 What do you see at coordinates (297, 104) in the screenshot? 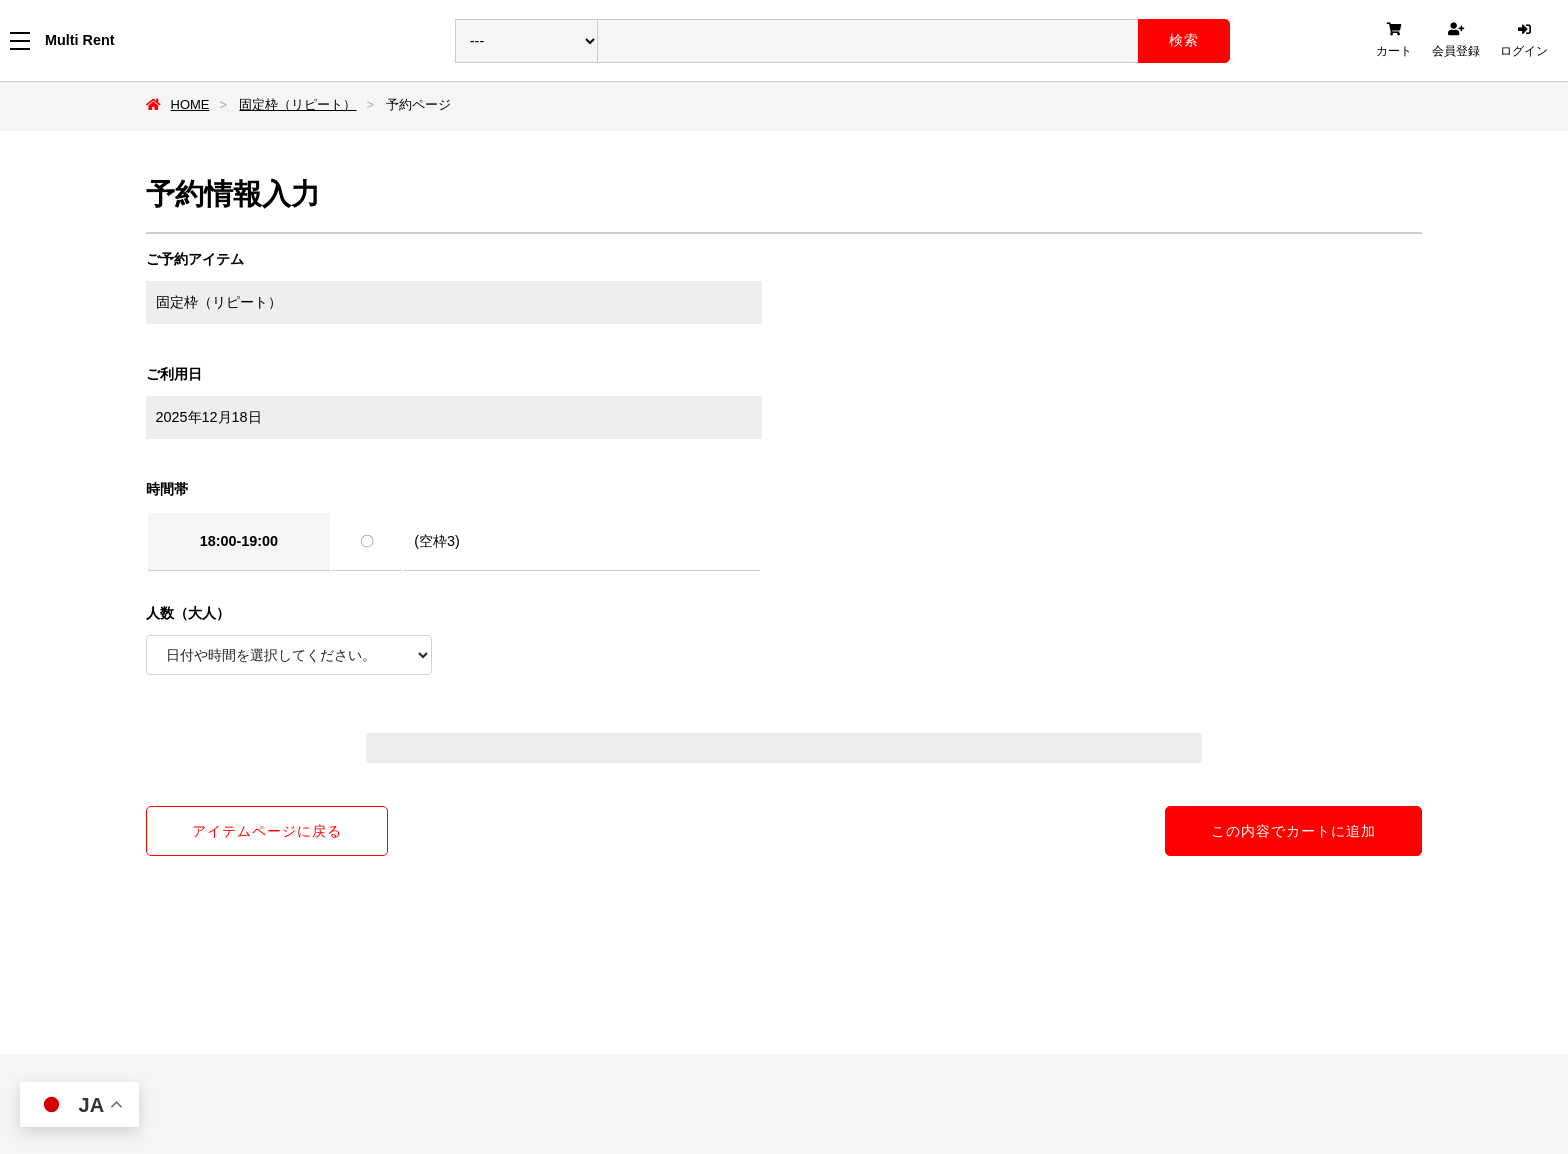
I see `固定枠（リピート）` at bounding box center [297, 104].